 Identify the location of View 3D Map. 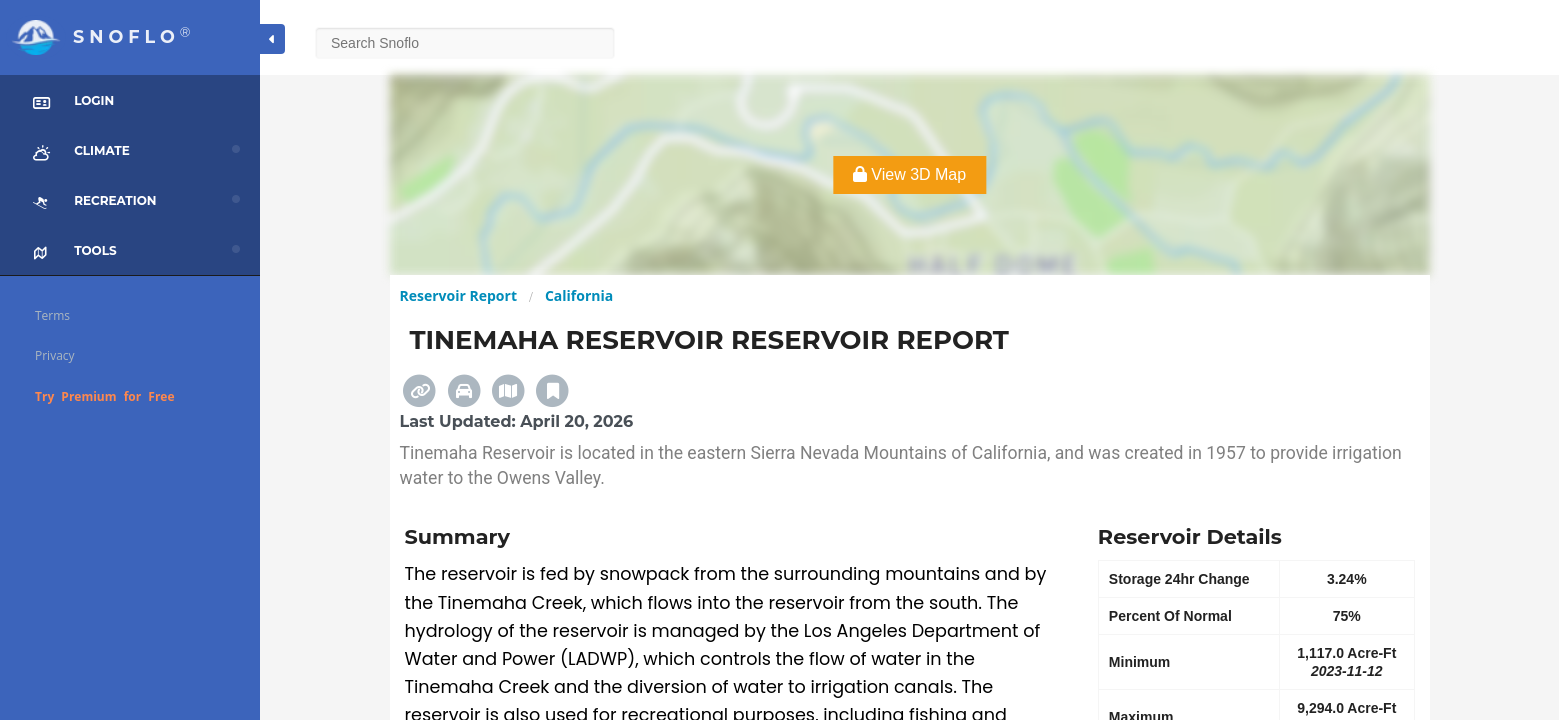
(909, 174).